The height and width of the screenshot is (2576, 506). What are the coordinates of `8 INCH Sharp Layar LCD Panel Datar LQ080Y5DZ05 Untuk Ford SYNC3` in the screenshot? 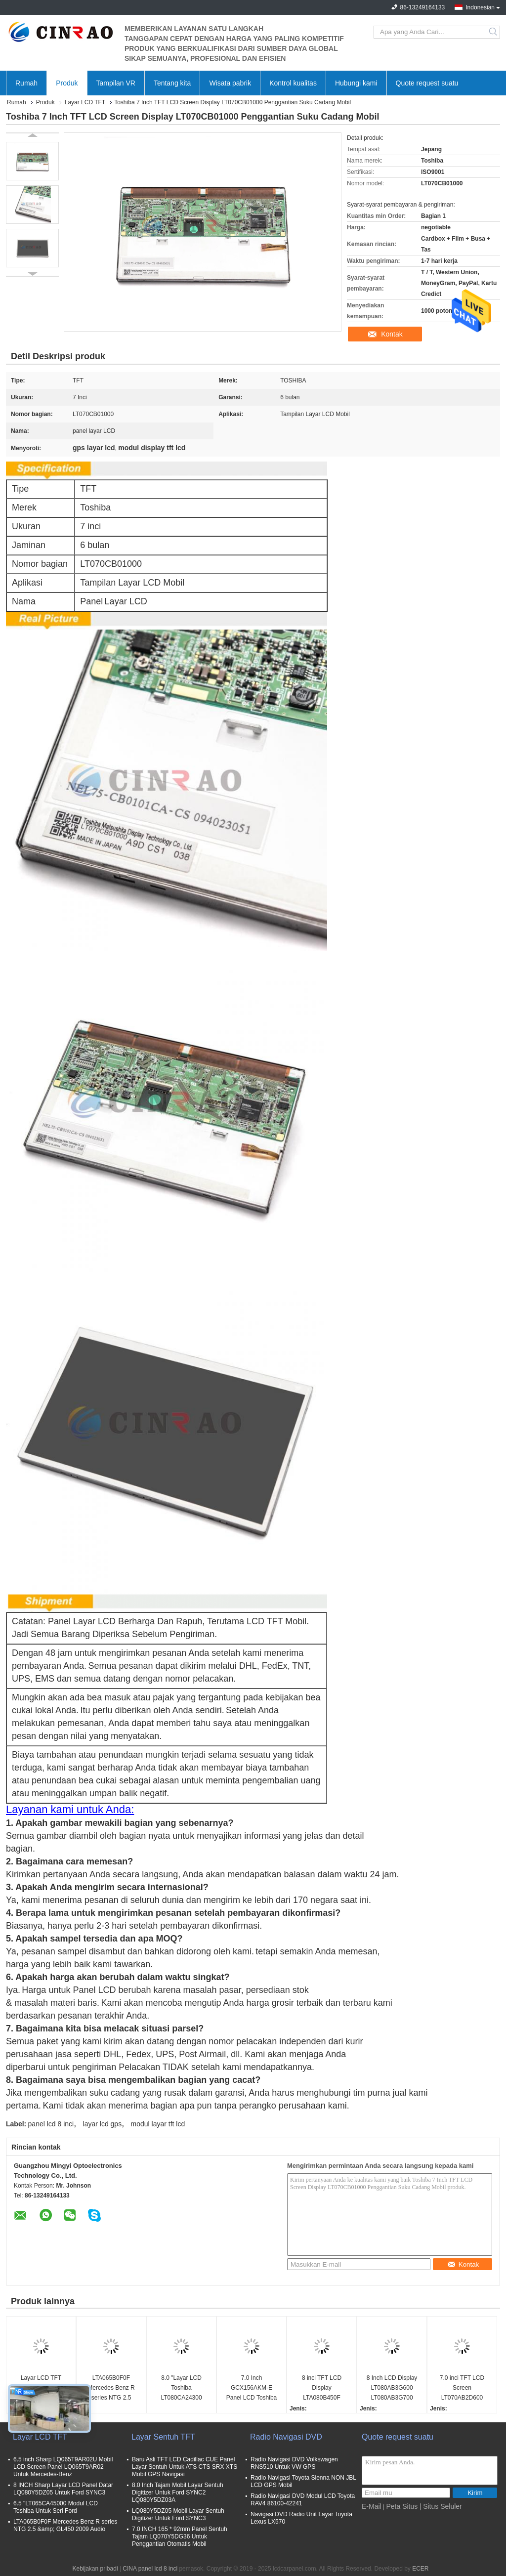 It's located at (63, 2489).